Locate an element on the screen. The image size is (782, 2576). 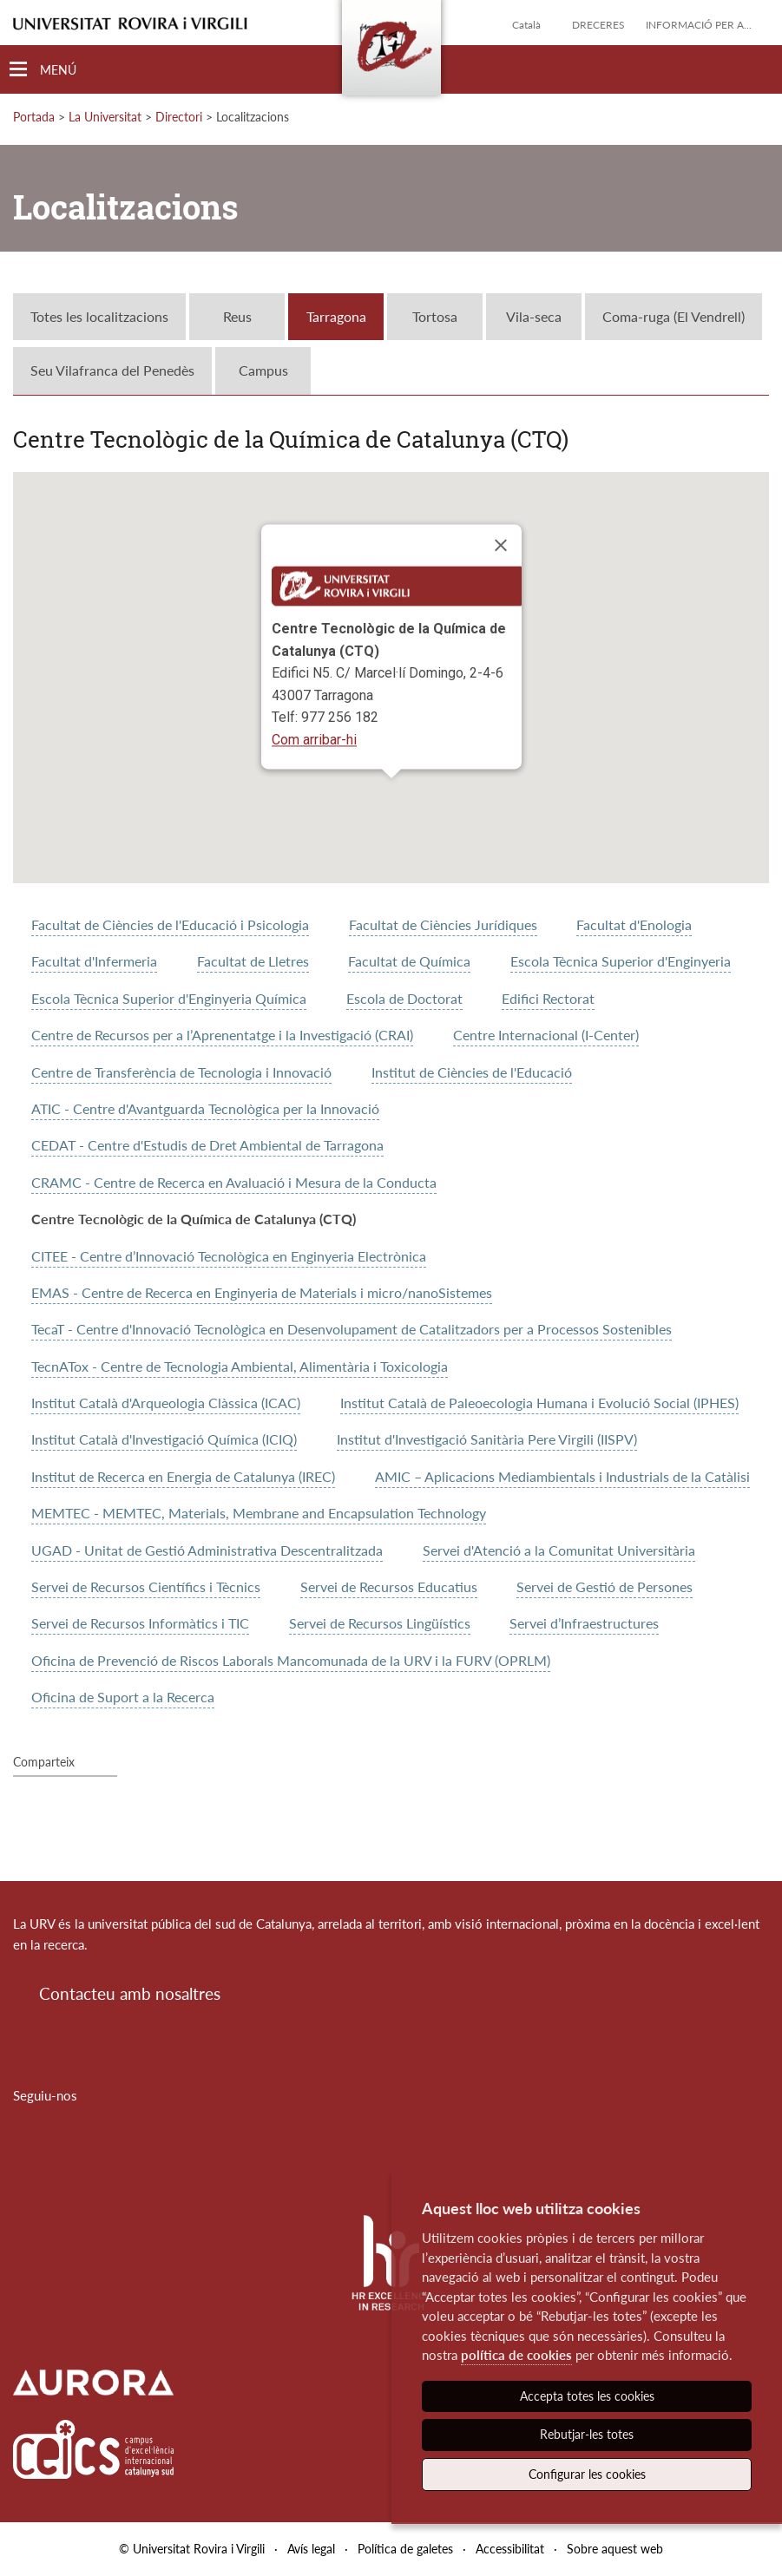
Facultat de Lletres is located at coordinates (253, 961).